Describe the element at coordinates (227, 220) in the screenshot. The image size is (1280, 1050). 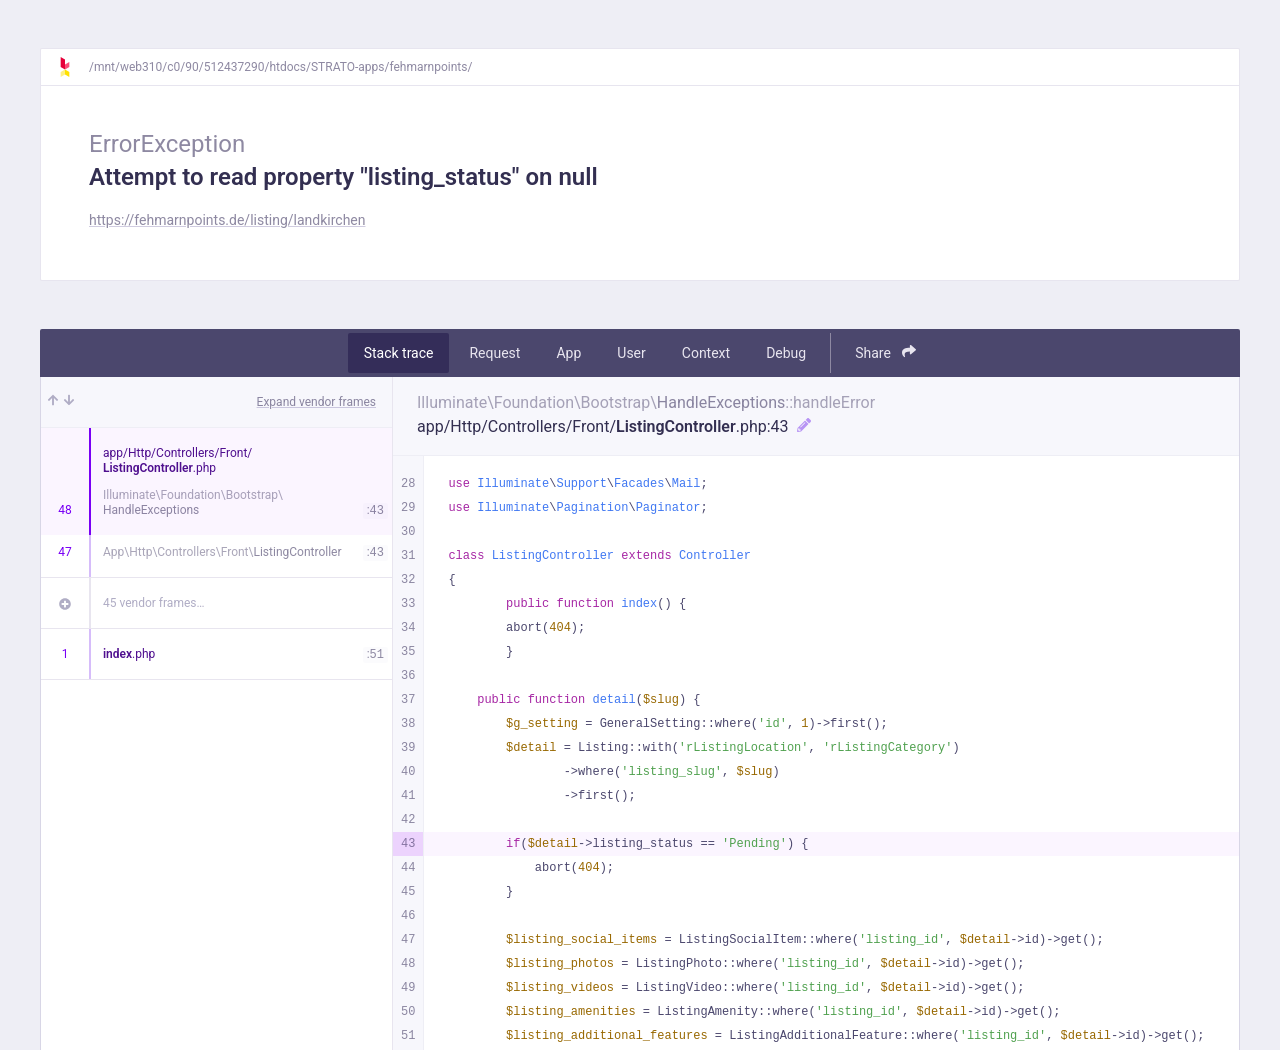
I see `https://fehmarnpoints.de/listing/landkirchen` at that location.